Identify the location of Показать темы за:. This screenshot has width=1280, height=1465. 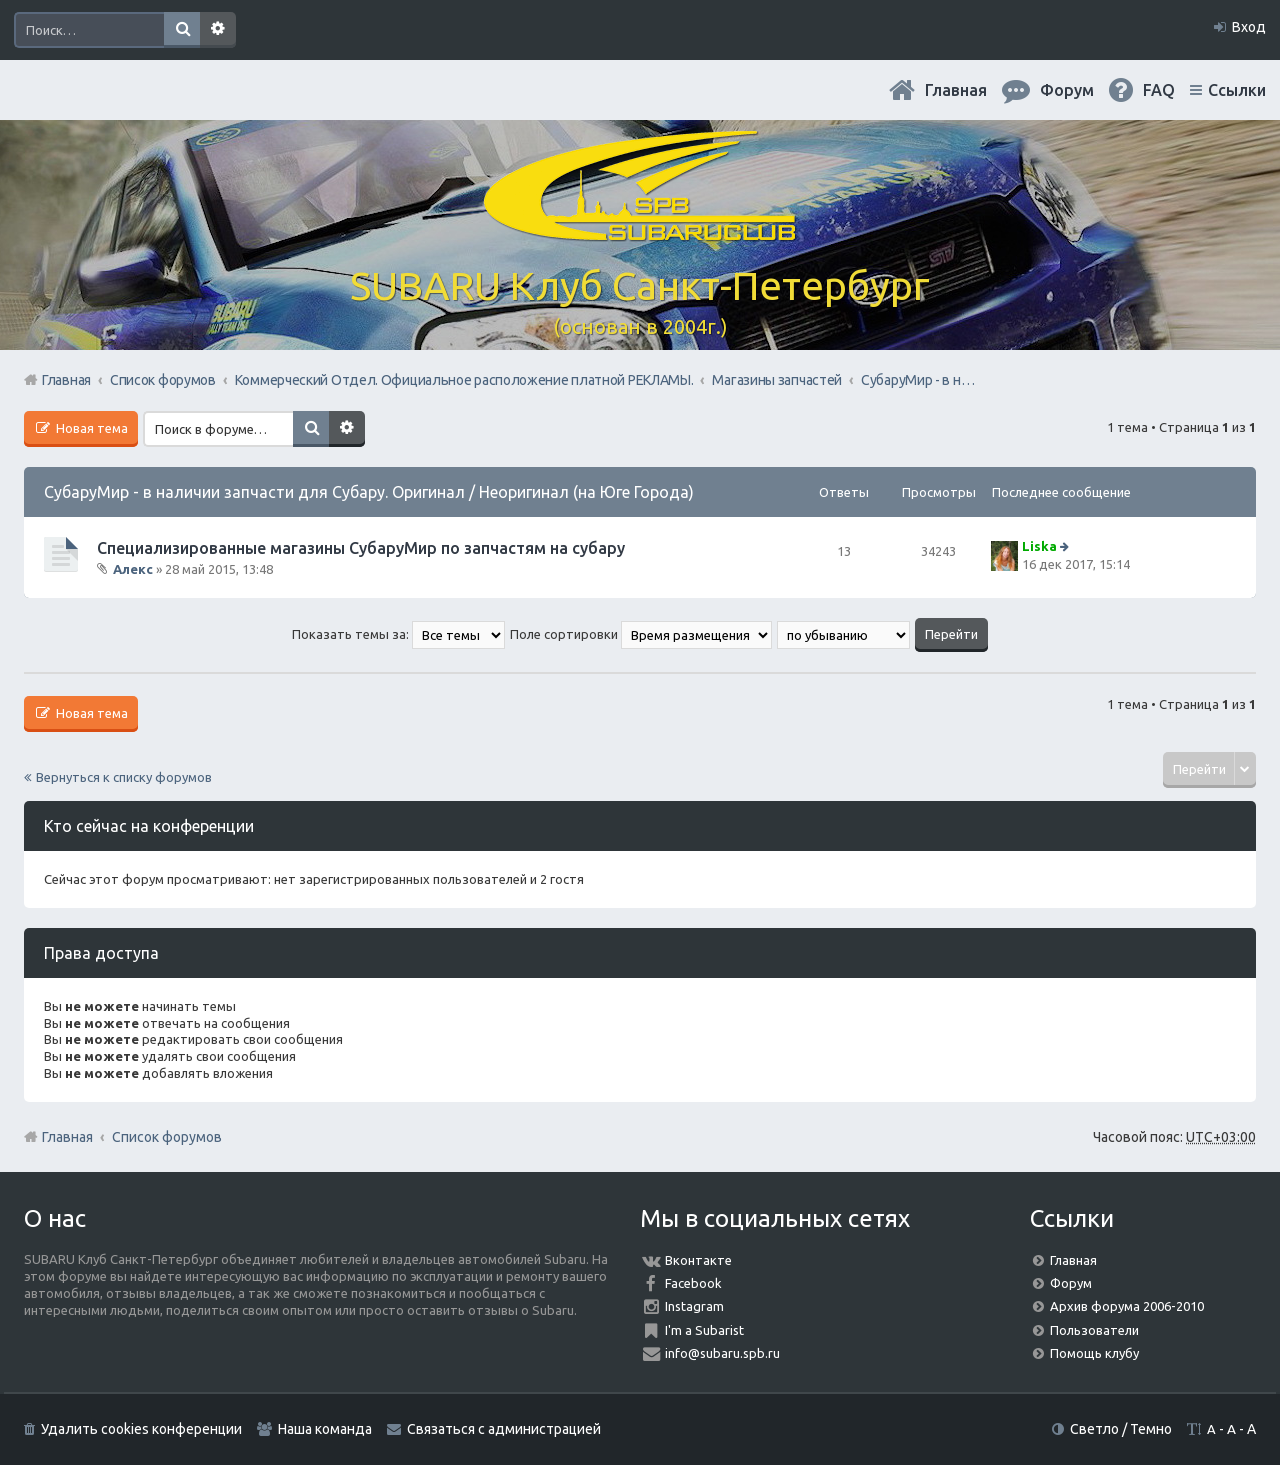
(398, 634).